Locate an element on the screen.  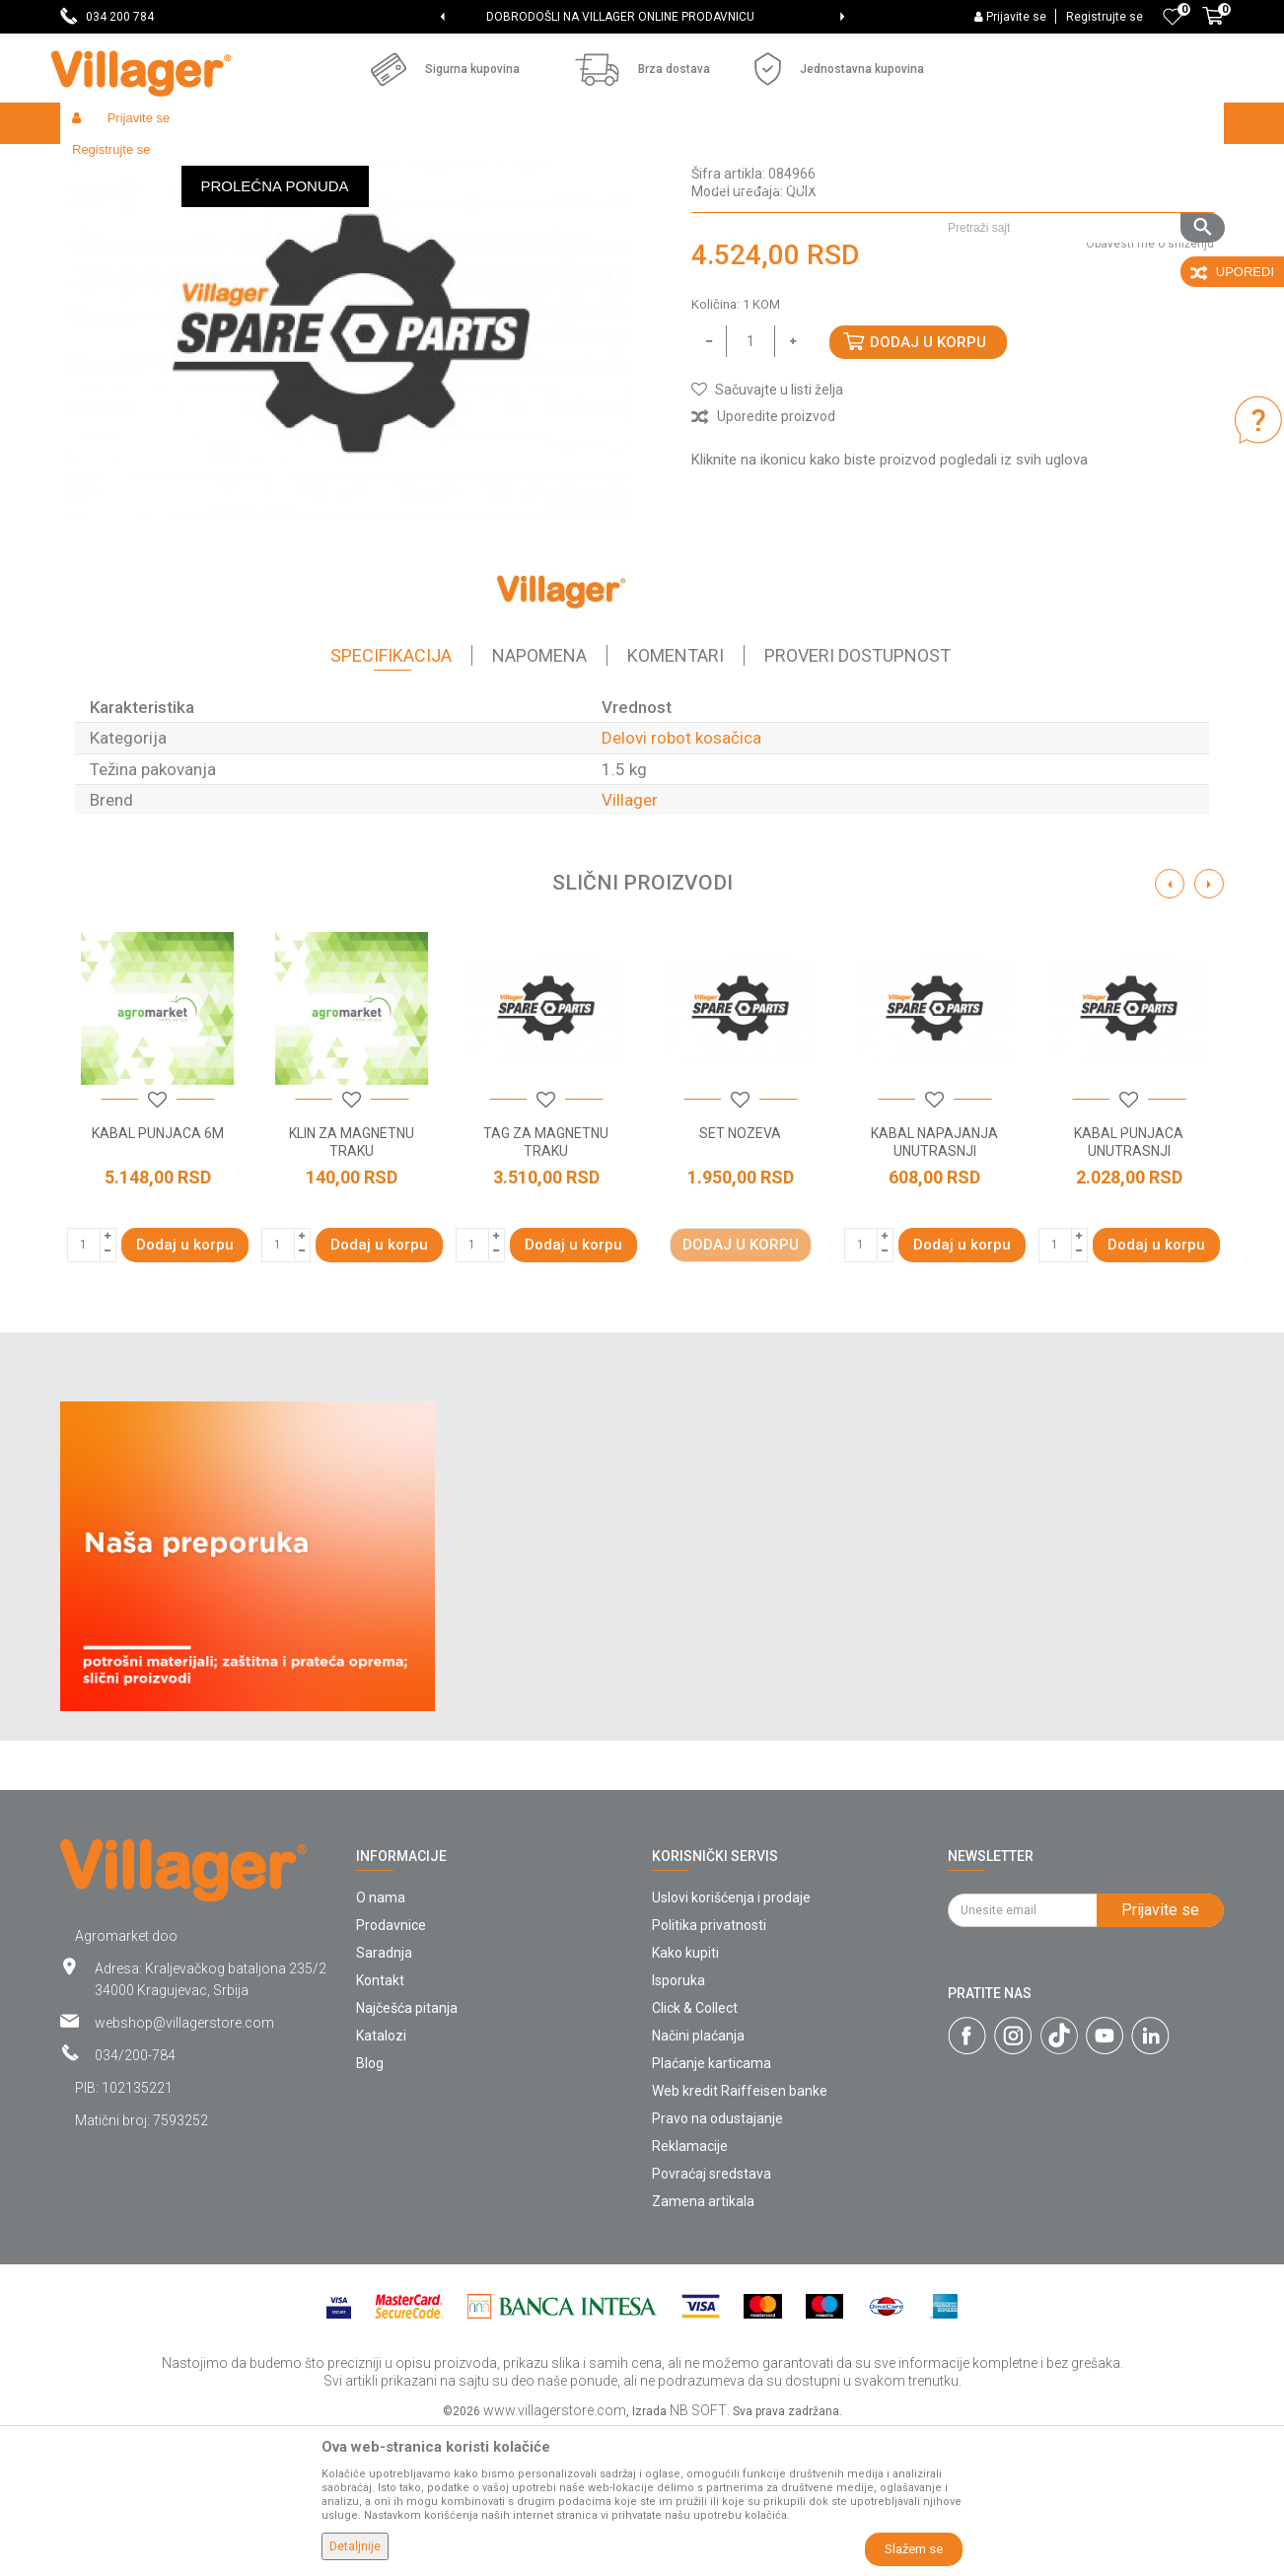
Zamena artikala is located at coordinates (703, 2345).